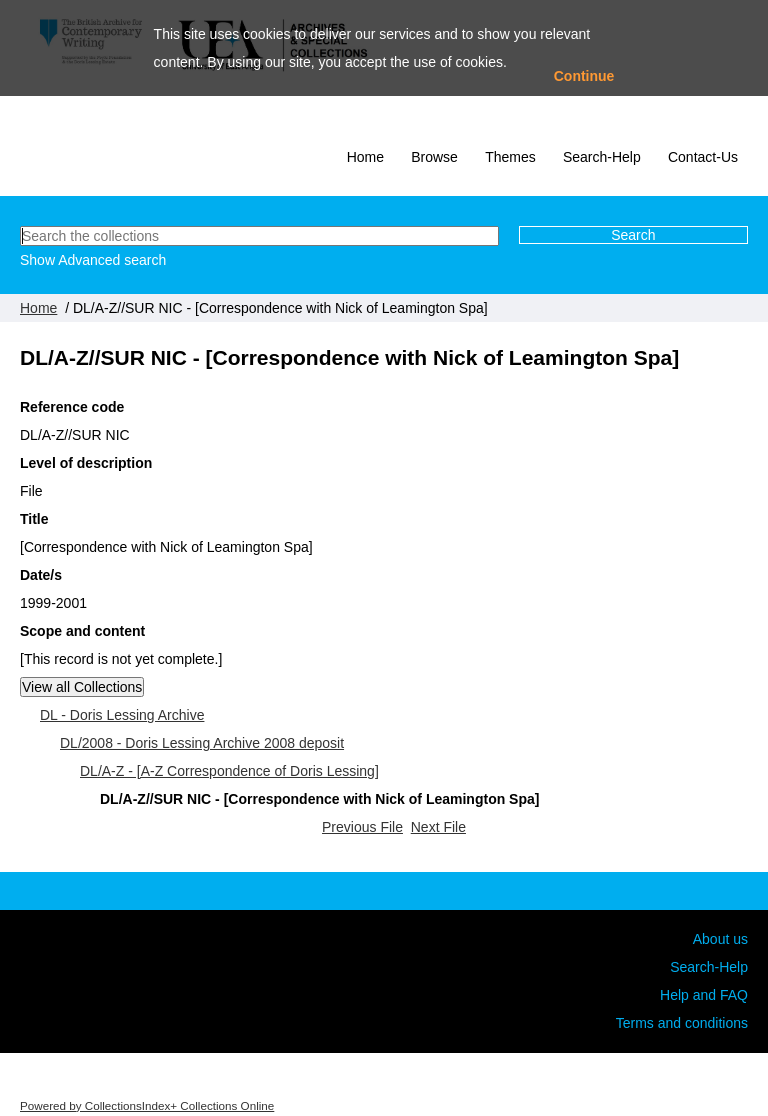 This screenshot has height=1116, width=768. What do you see at coordinates (202, 743) in the screenshot?
I see `DL/2008 - Doris Lessing Archive 2008 deposit` at bounding box center [202, 743].